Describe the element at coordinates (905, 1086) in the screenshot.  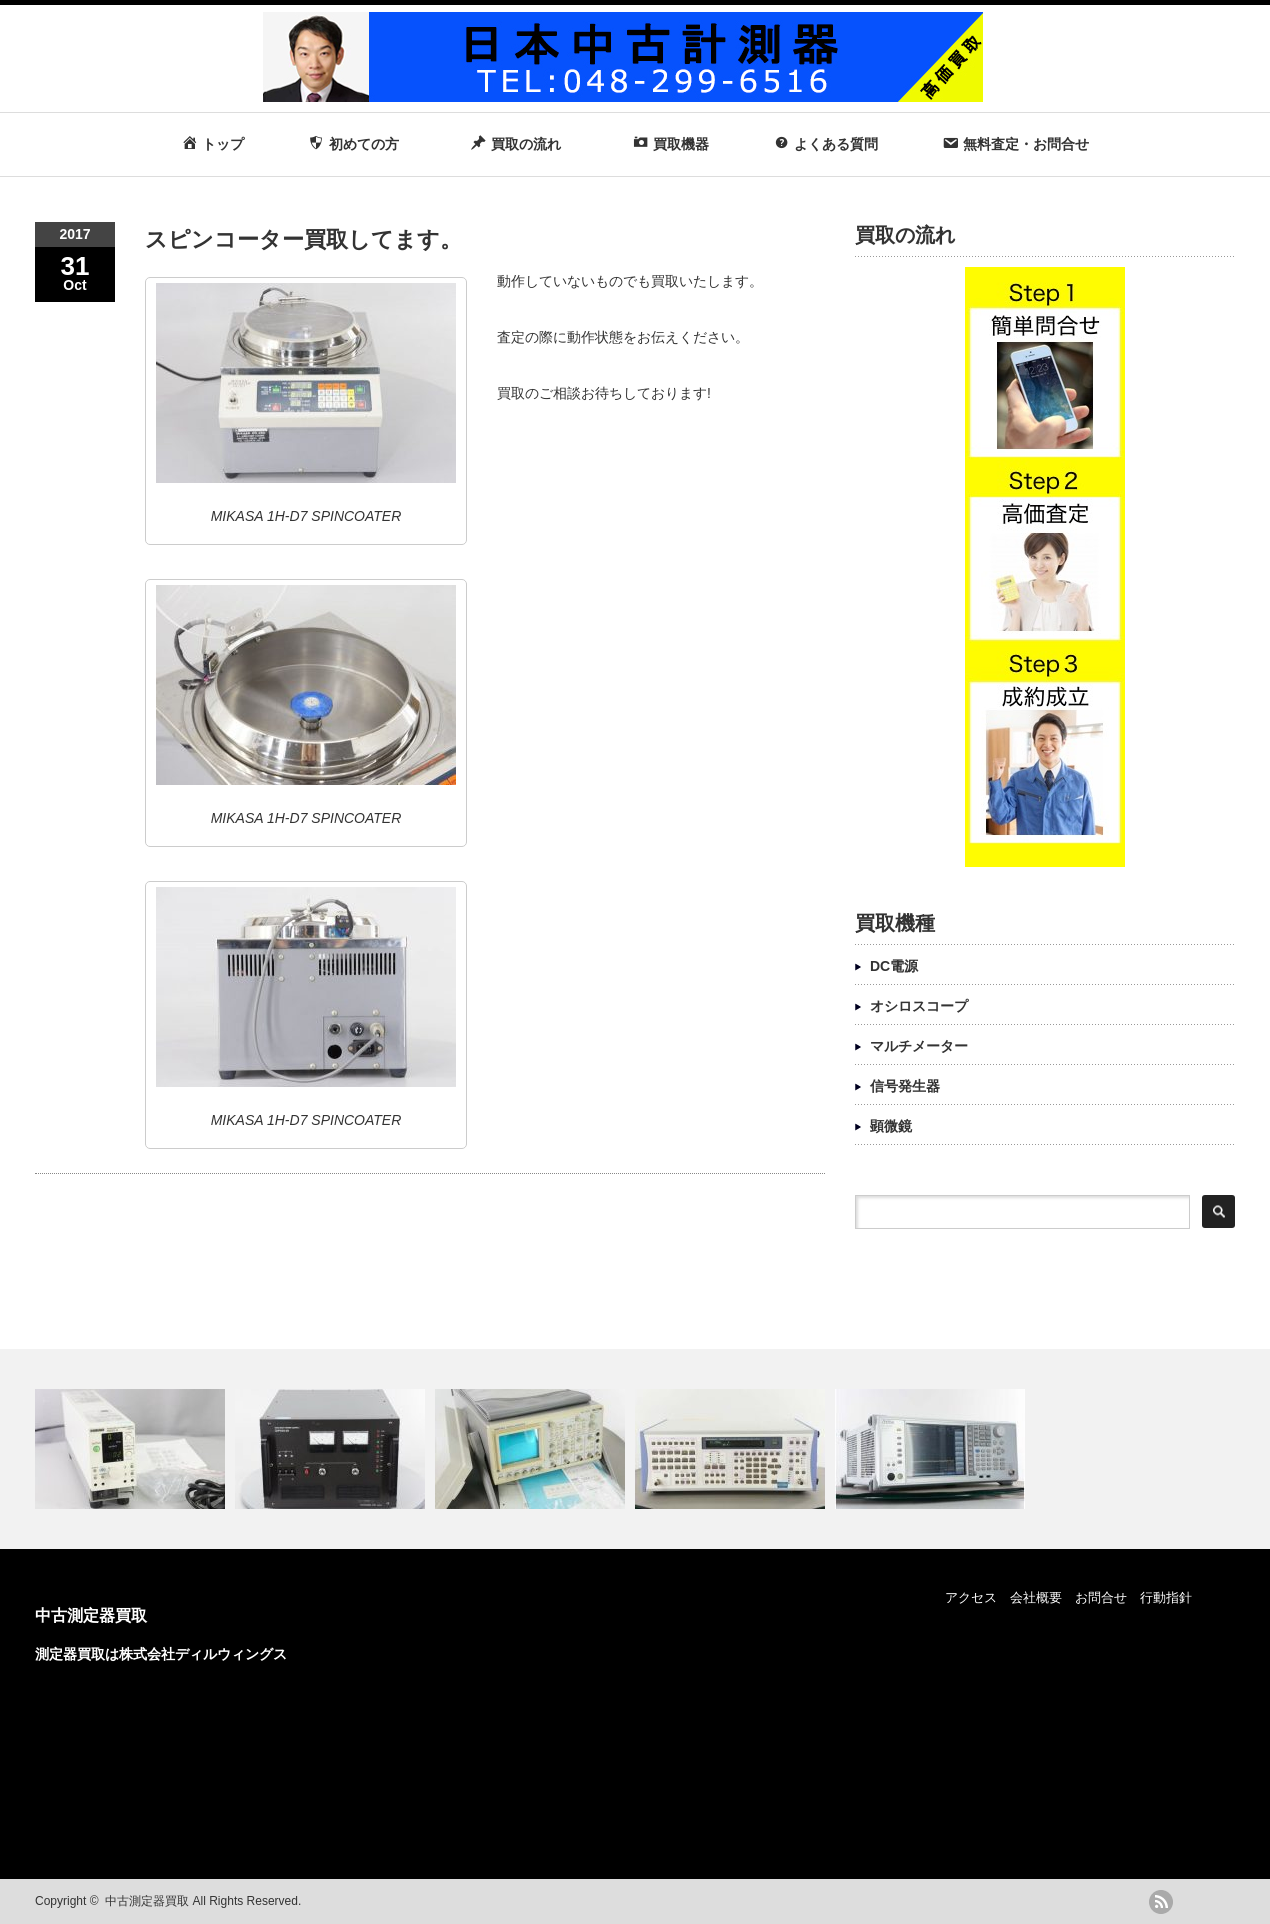
I see `信号発生器` at that location.